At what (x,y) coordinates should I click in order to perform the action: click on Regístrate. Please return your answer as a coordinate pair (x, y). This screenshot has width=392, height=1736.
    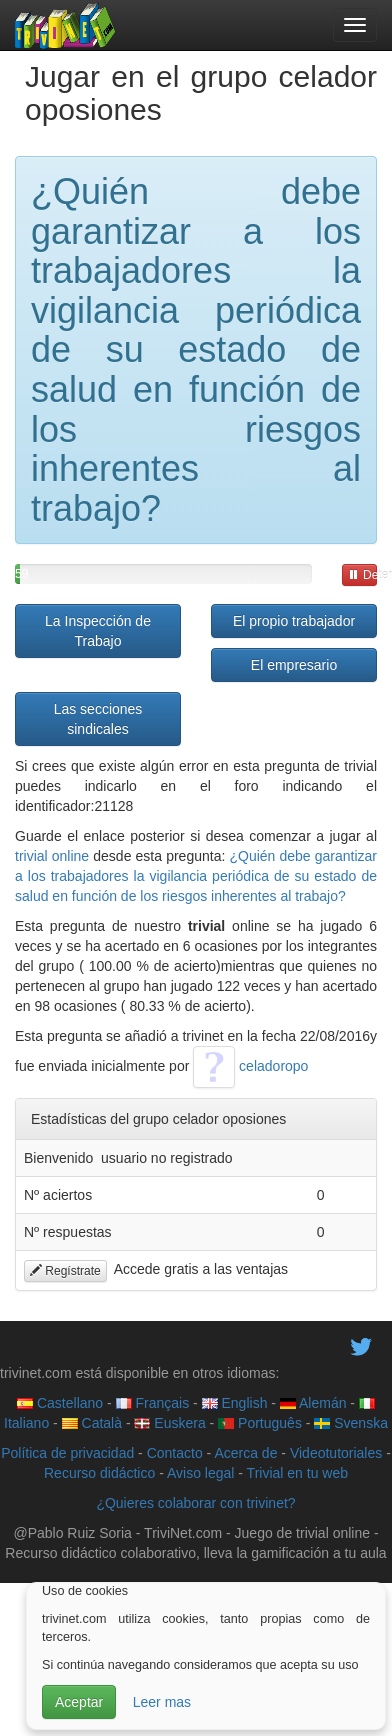
    Looking at the image, I should click on (65, 1271).